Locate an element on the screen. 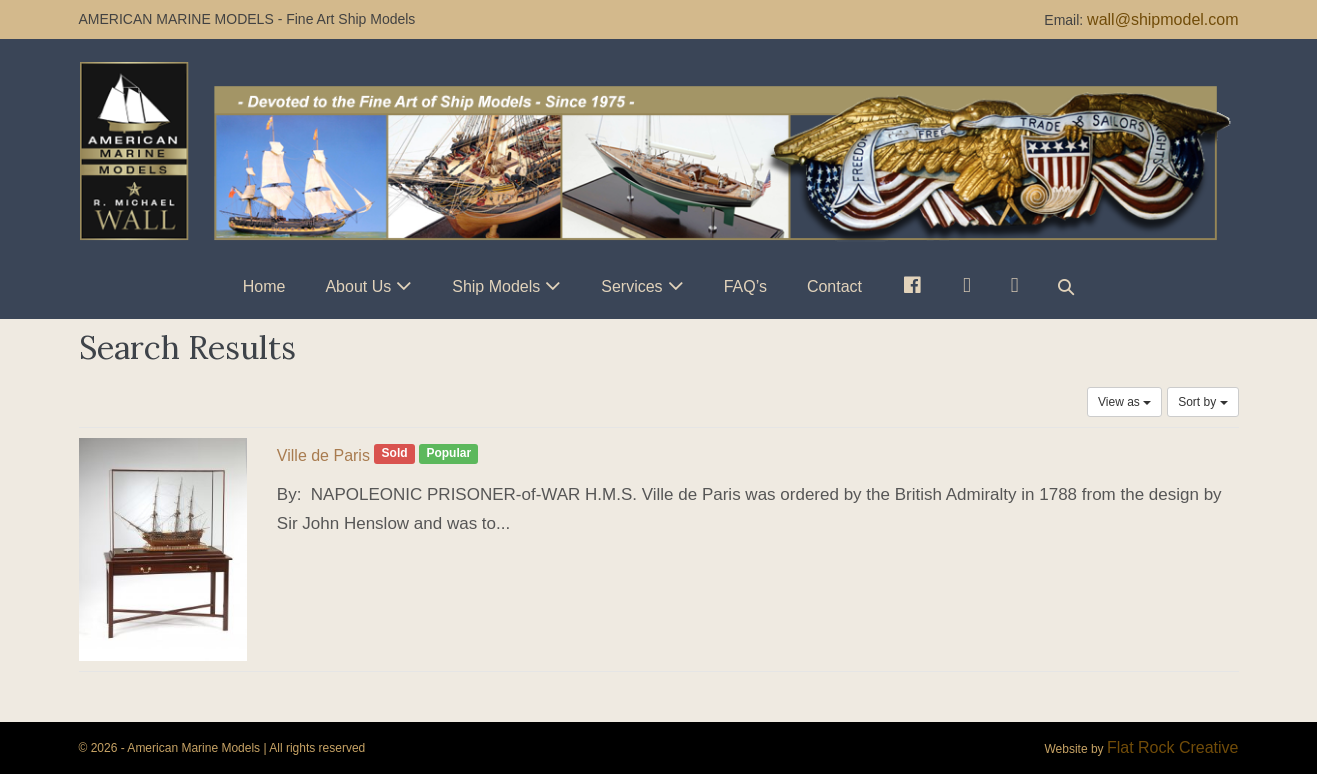 The height and width of the screenshot is (774, 1317). Flat Rock Creative is located at coordinates (1173, 747).